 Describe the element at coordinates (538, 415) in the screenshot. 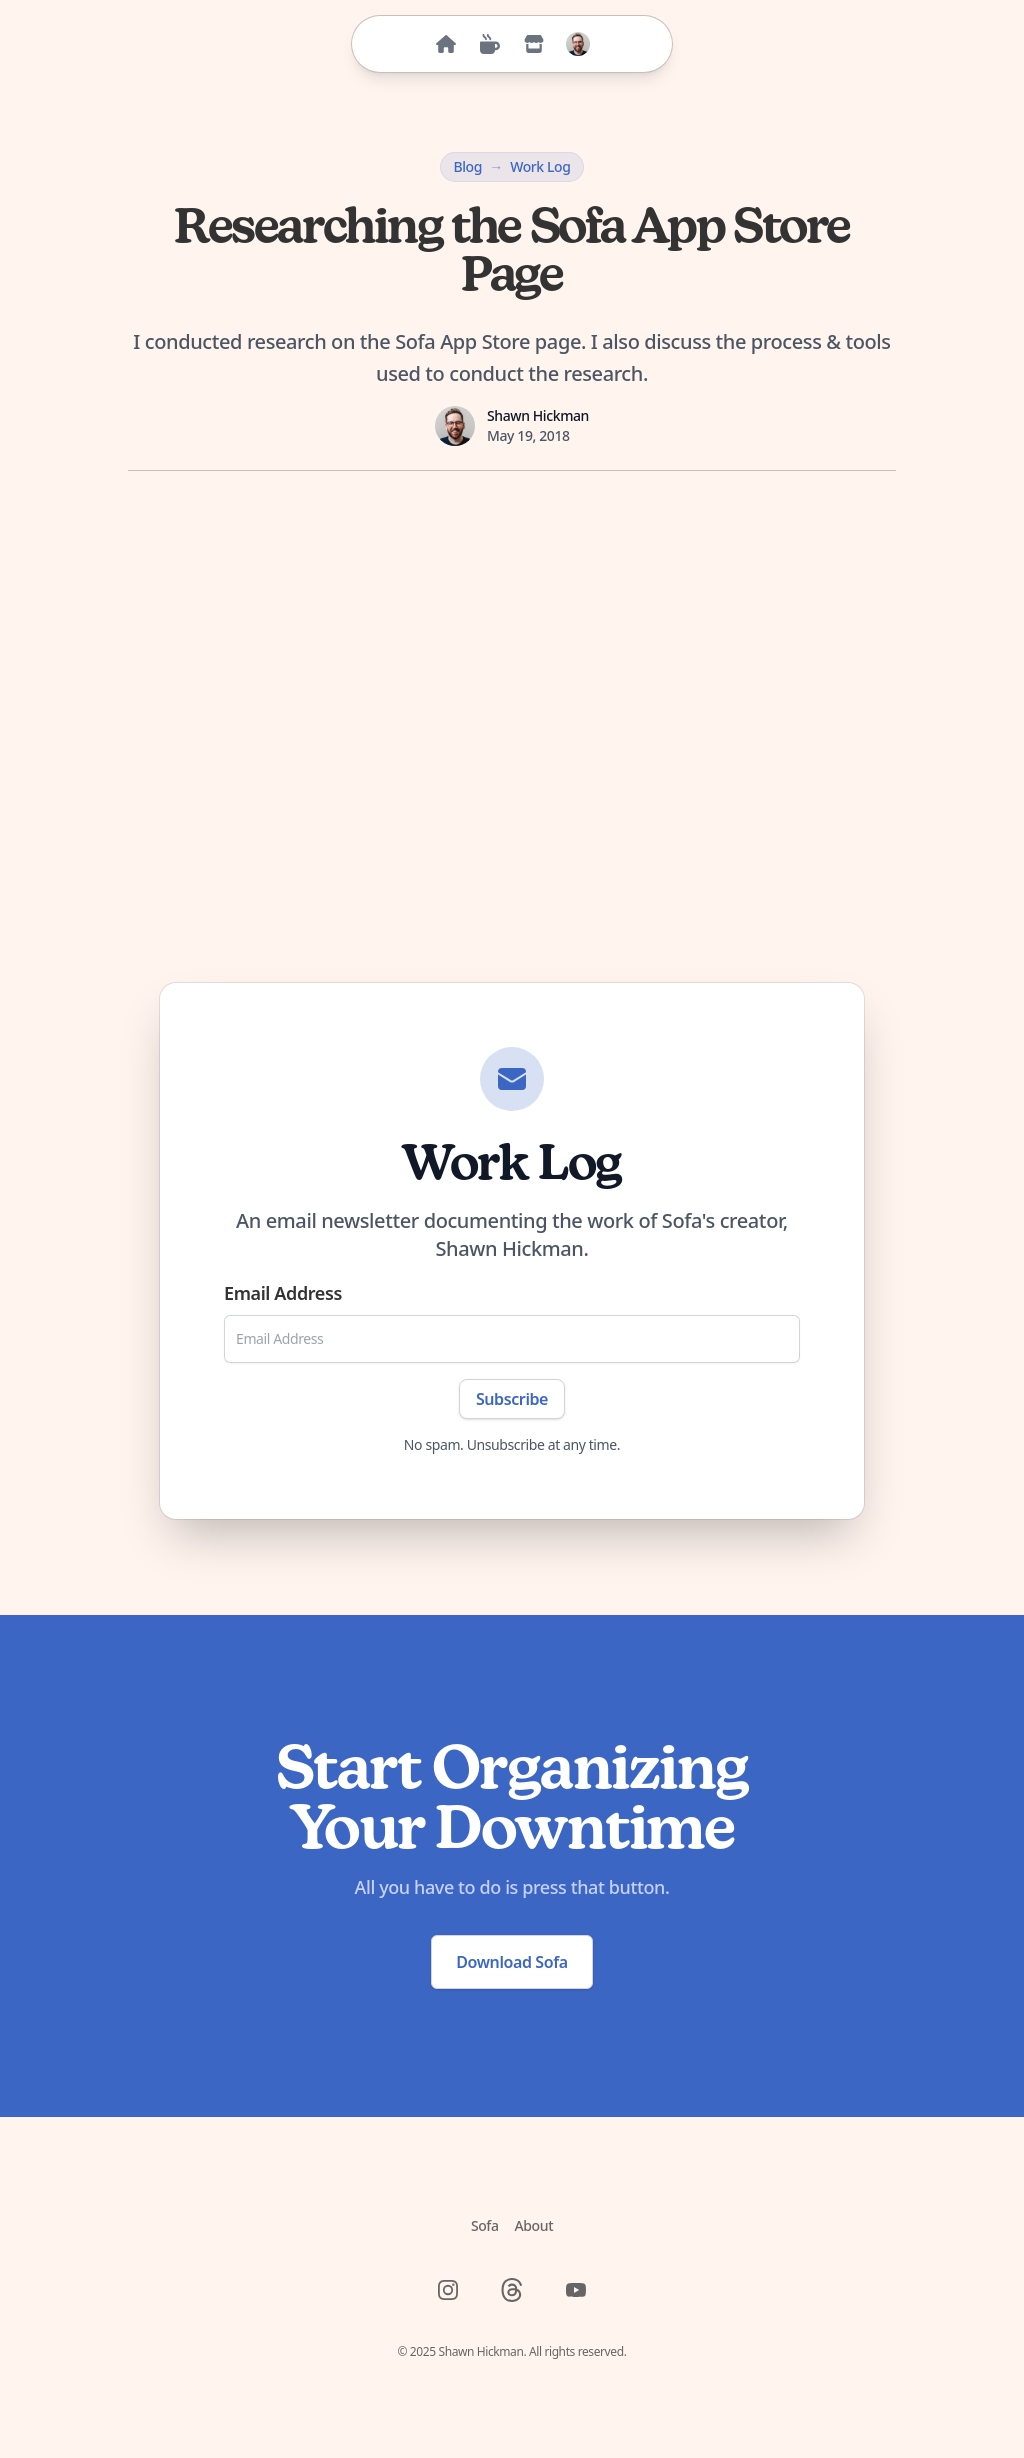

I see `Shawn Hickman` at that location.